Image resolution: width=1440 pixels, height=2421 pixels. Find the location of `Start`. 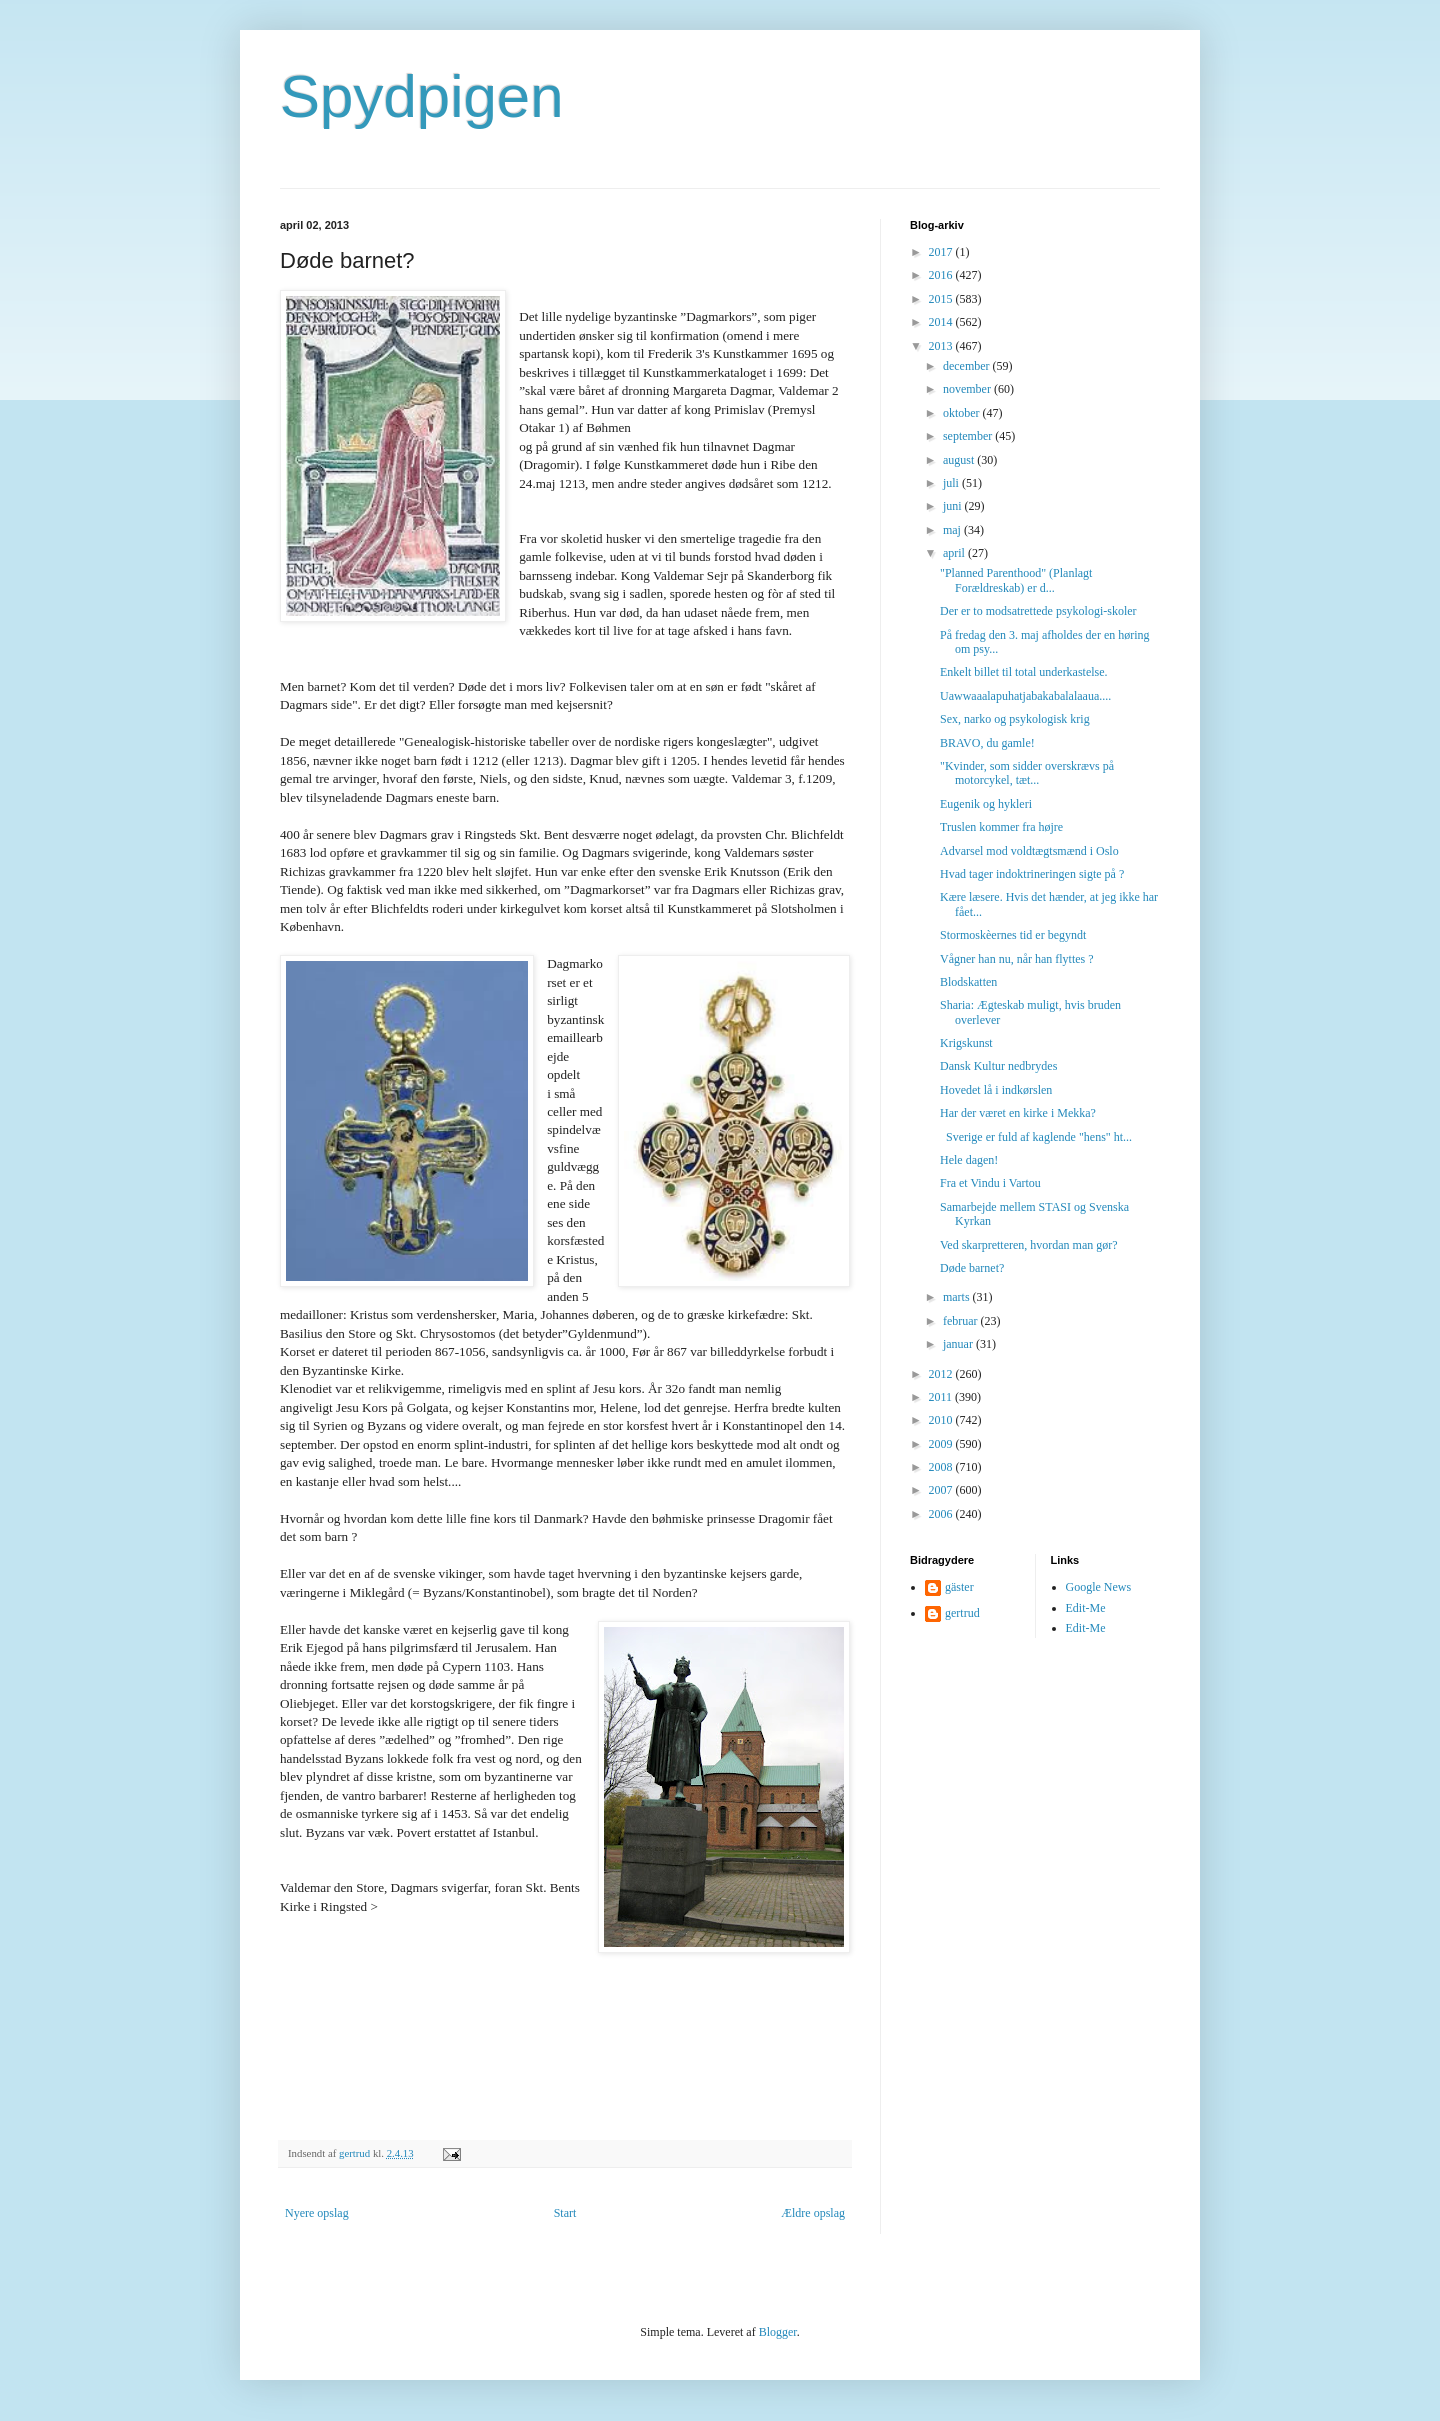

Start is located at coordinates (565, 2213).